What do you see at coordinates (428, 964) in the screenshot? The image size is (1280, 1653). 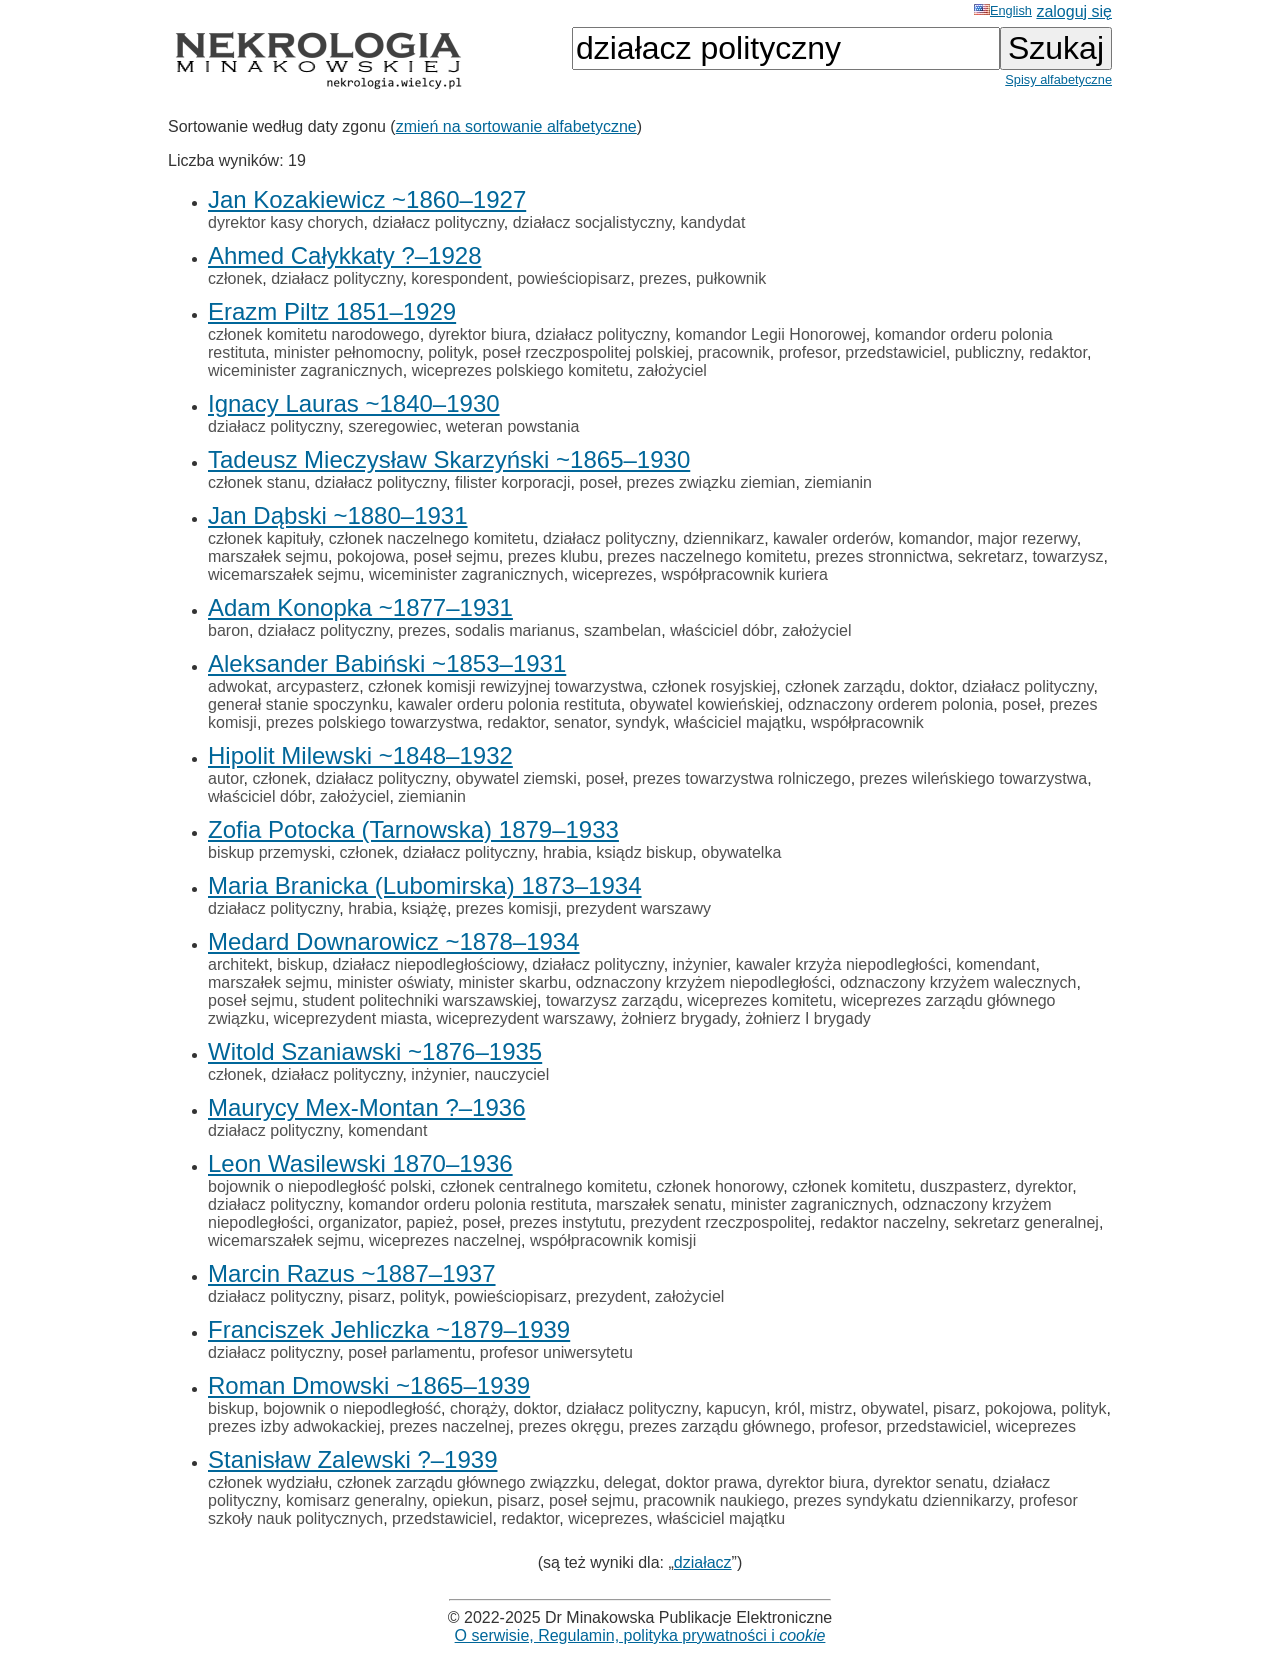 I see `działacz niepodległościowy` at bounding box center [428, 964].